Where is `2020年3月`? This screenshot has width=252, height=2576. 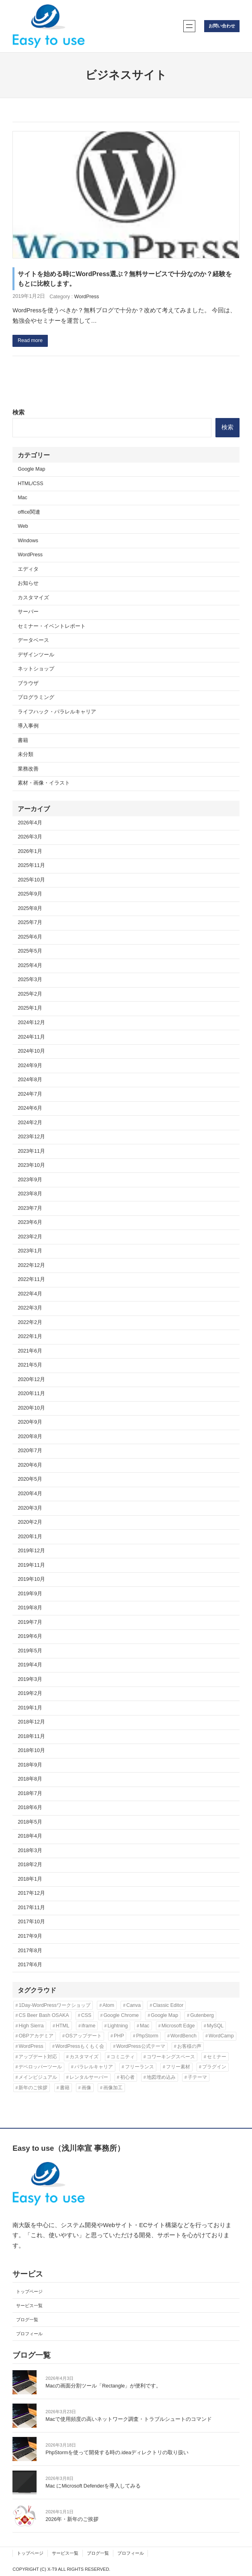
2020年3月 is located at coordinates (30, 1508).